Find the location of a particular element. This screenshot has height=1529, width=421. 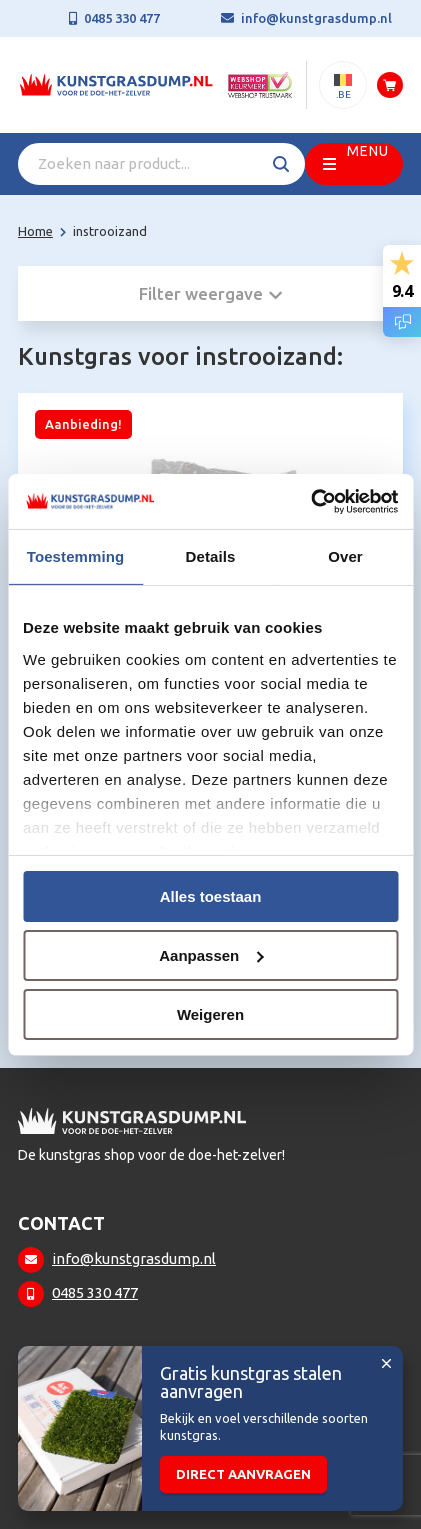

Direct aanvragen is located at coordinates (243, 1474).